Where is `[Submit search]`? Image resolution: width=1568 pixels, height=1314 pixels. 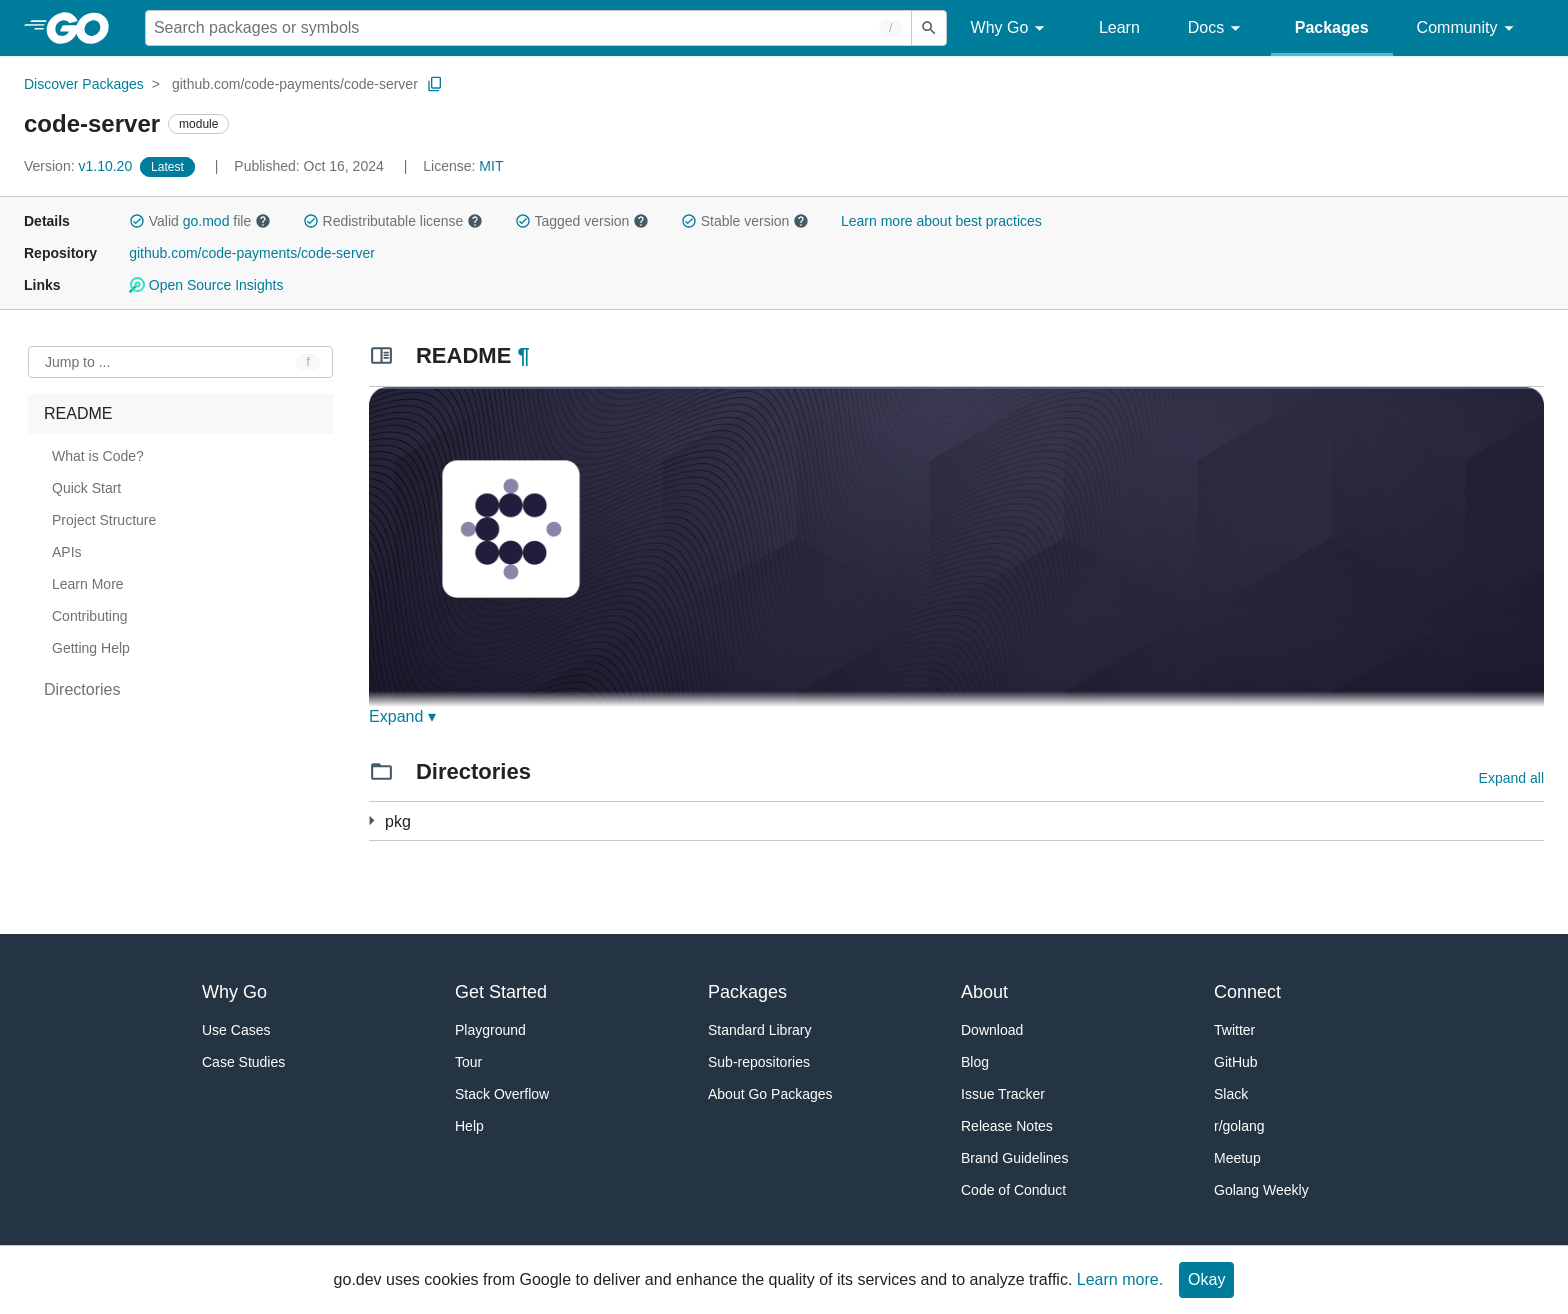 [Submit search] is located at coordinates (929, 28).